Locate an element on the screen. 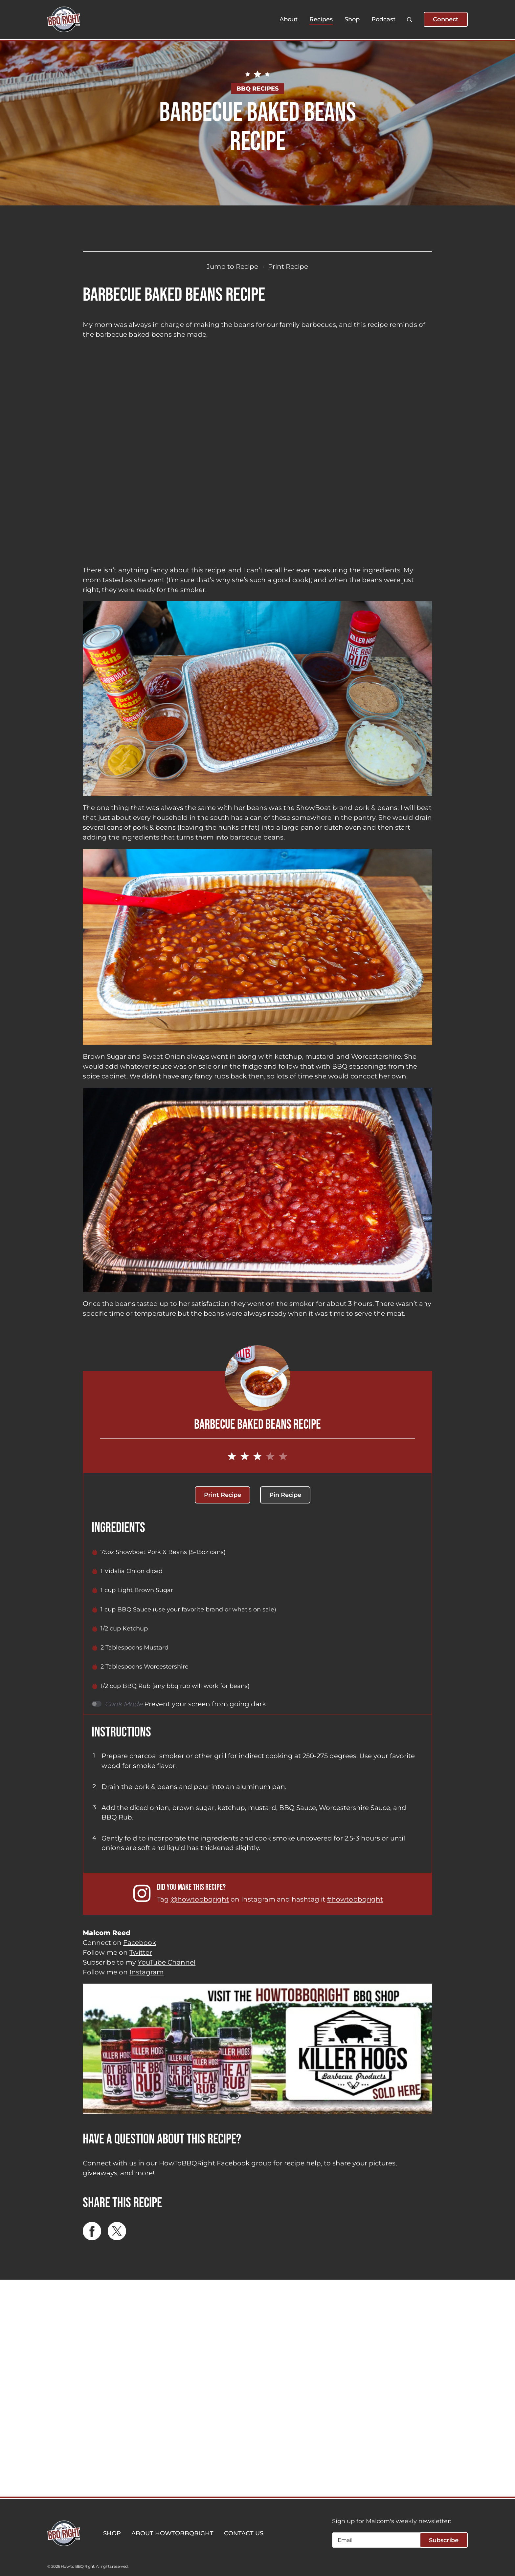  Connect is located at coordinates (446, 19).